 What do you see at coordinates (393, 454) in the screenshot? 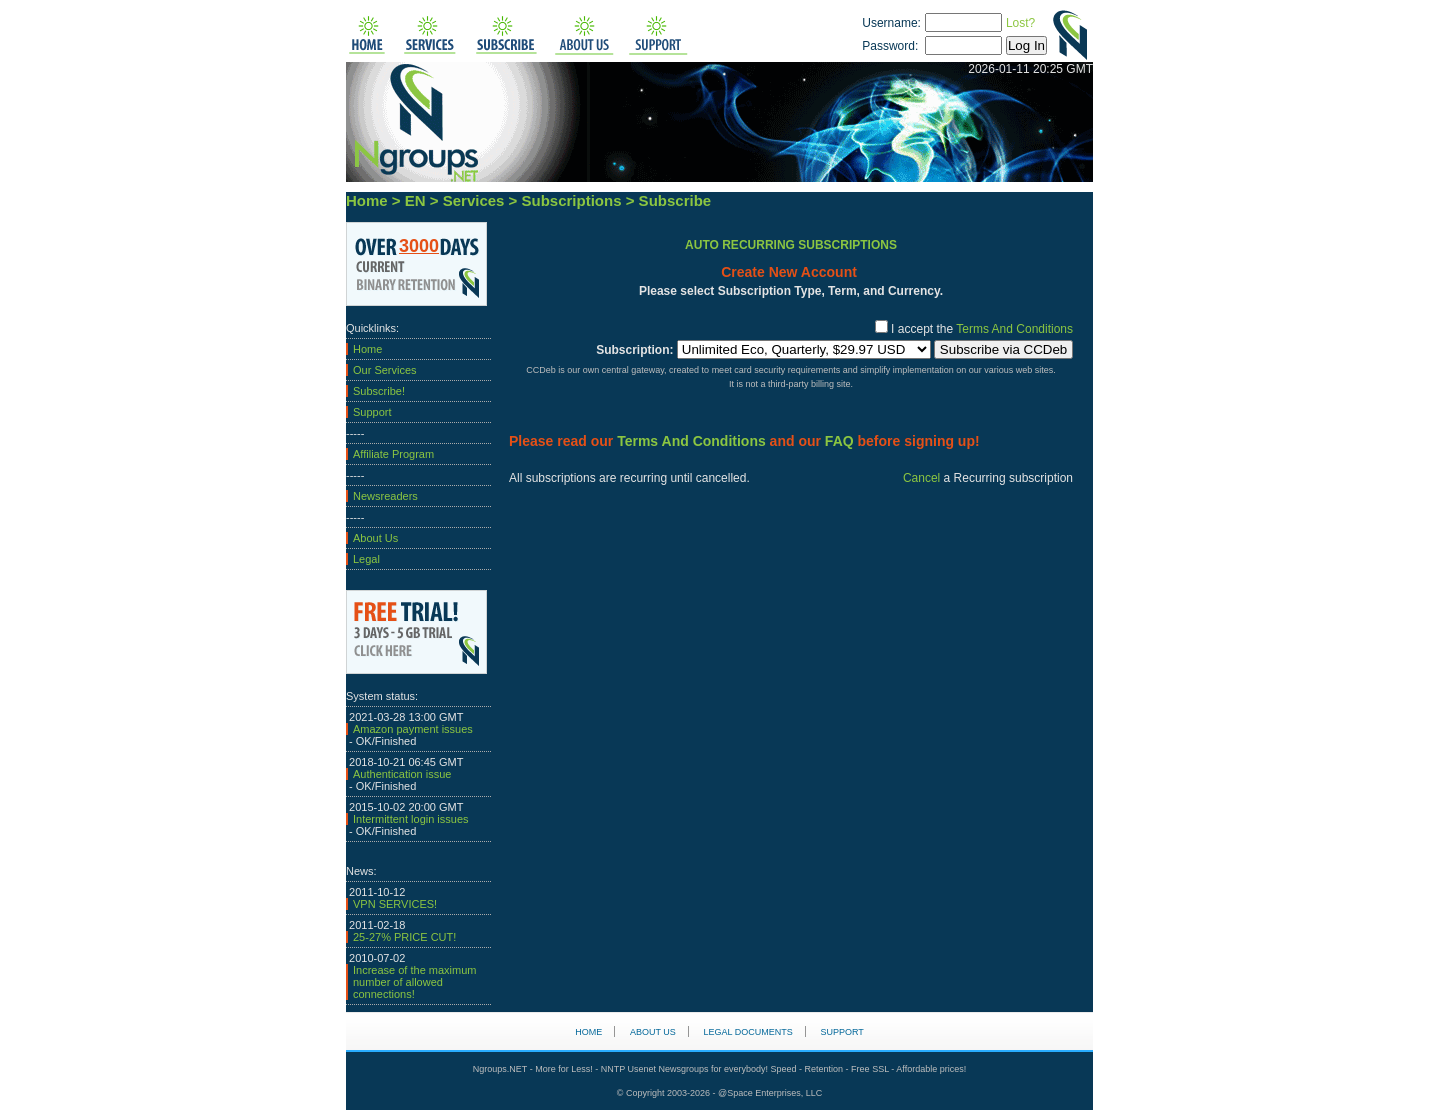
I see `Affiliate Program` at bounding box center [393, 454].